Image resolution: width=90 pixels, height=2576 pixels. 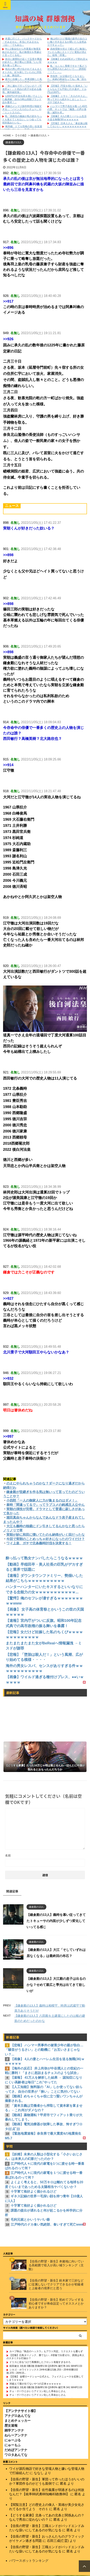 I want to click on ワイ上皇、ガチで北条義時討伐を決意する！, so click(x=39, y=1543).